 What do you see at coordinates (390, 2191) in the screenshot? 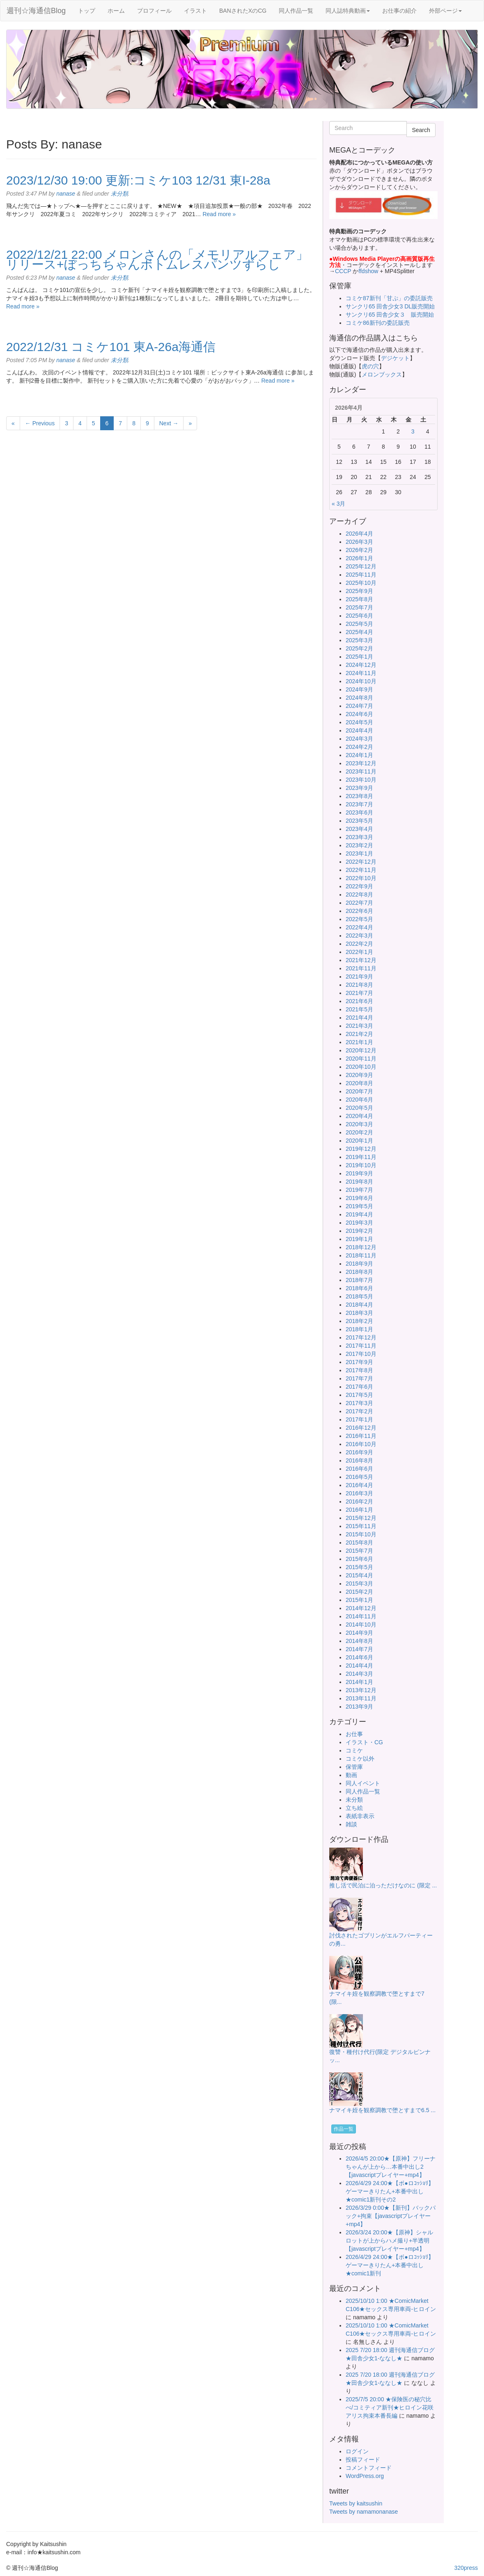
I see `2026/4/29 24:00★【ボ●ロｺｯｼｮﾘ】ゲーマーきりたん+本番中出し★comic1新刊その2` at bounding box center [390, 2191].